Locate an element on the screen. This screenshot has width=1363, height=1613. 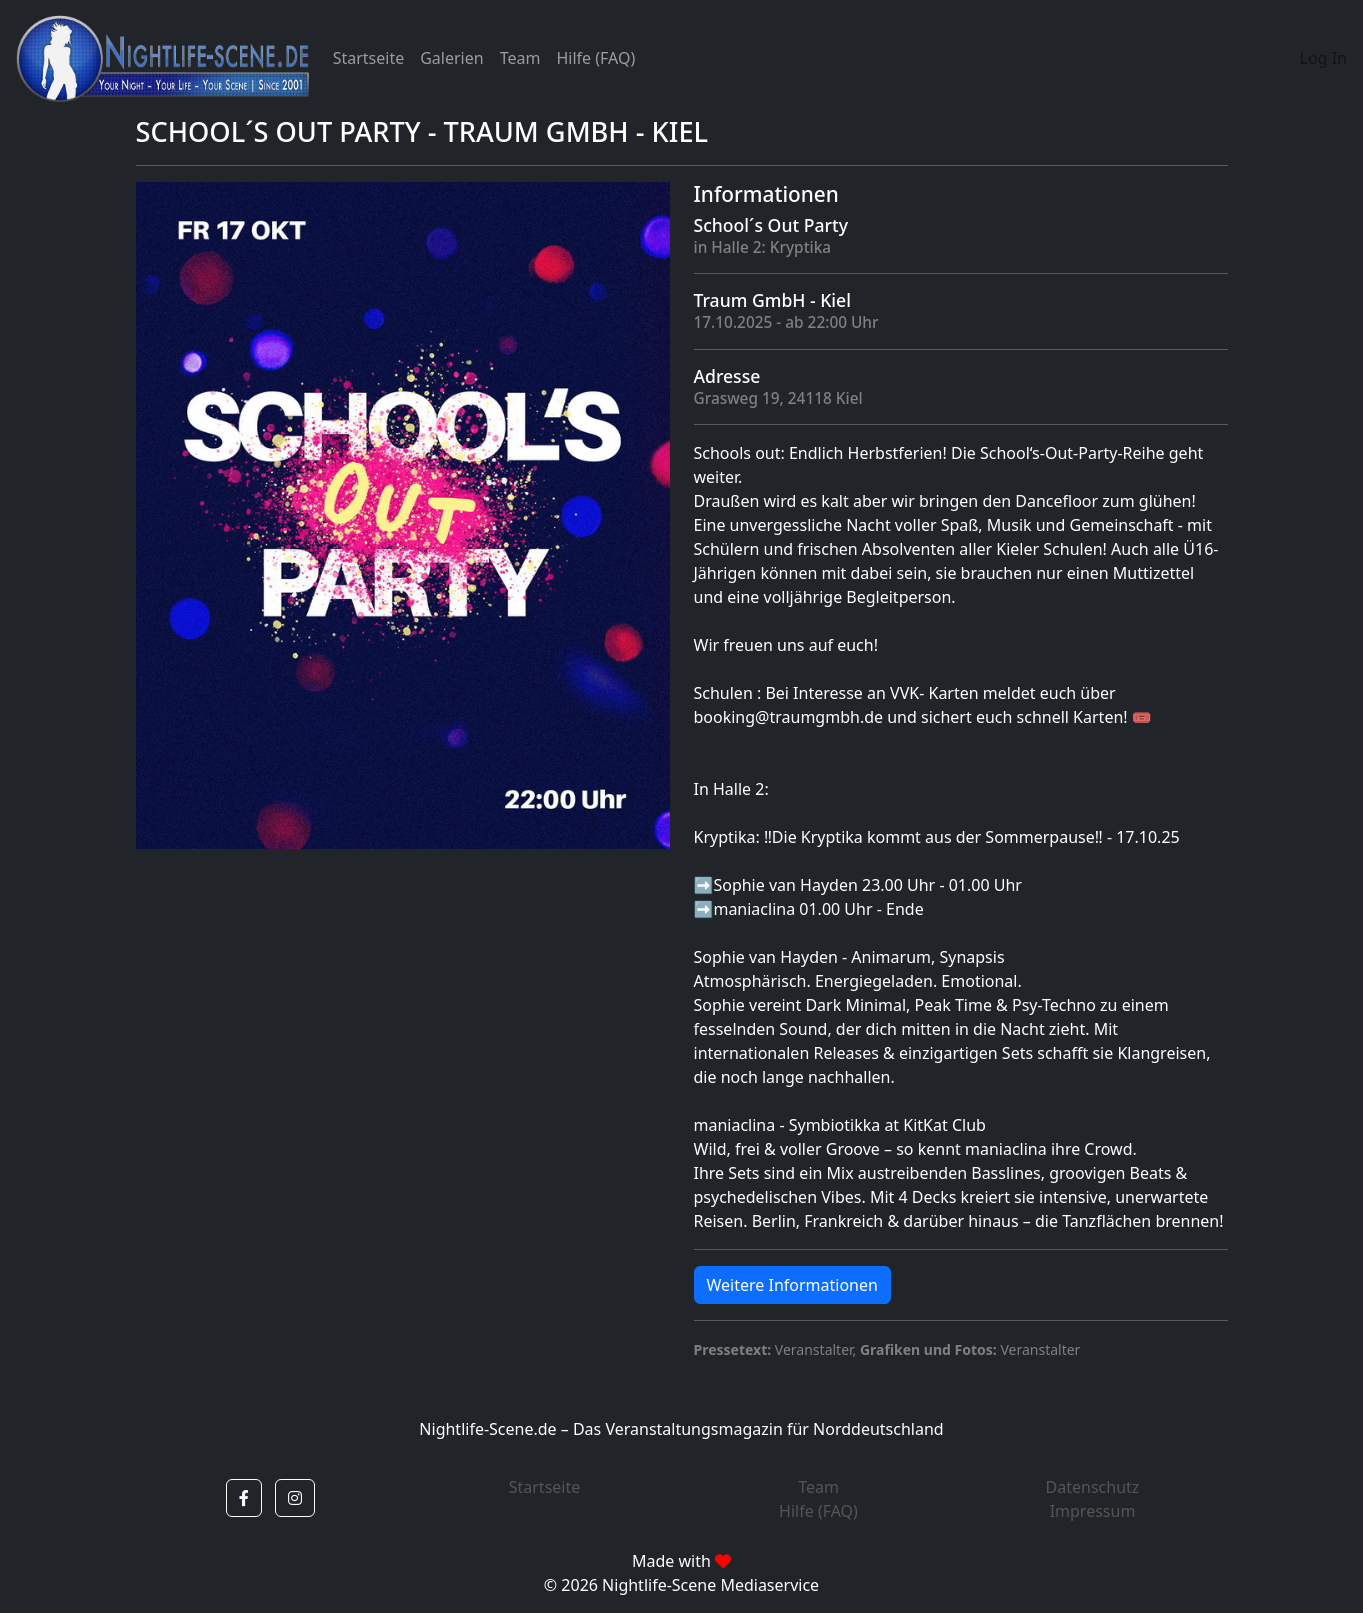
Datenschutz is located at coordinates (1093, 1487).